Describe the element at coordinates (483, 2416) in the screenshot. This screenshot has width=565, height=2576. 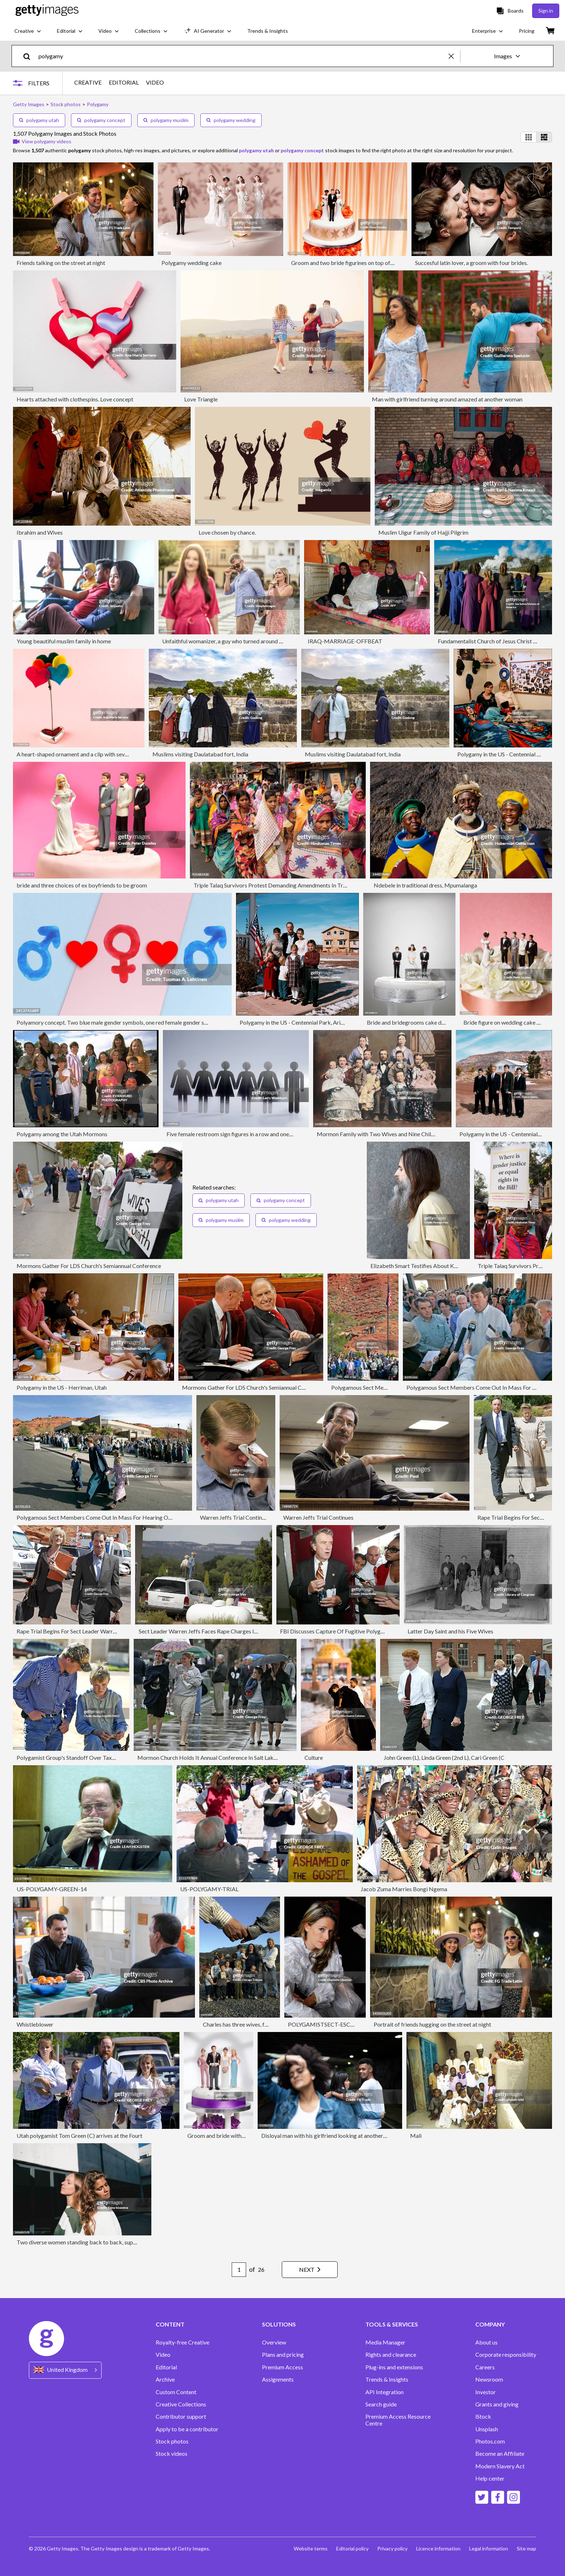
I see `iStock` at that location.